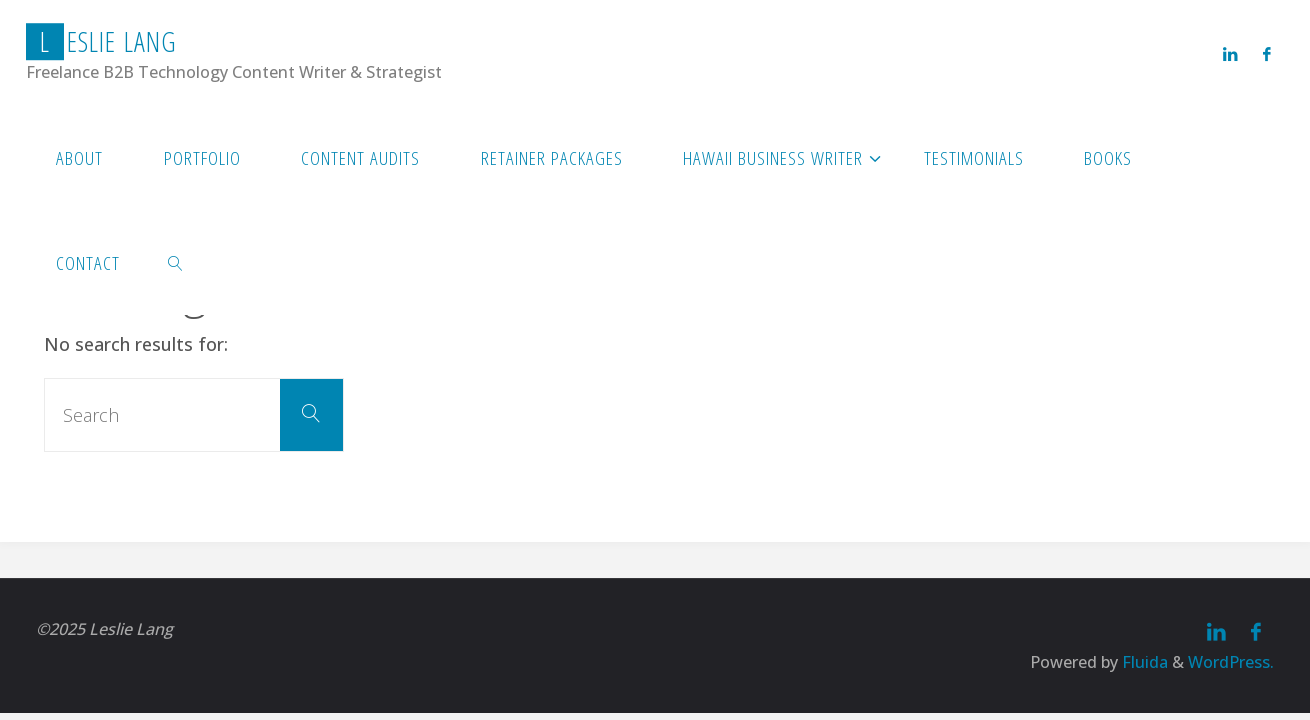  Describe the element at coordinates (176, 262) in the screenshot. I see `[link]` at that location.